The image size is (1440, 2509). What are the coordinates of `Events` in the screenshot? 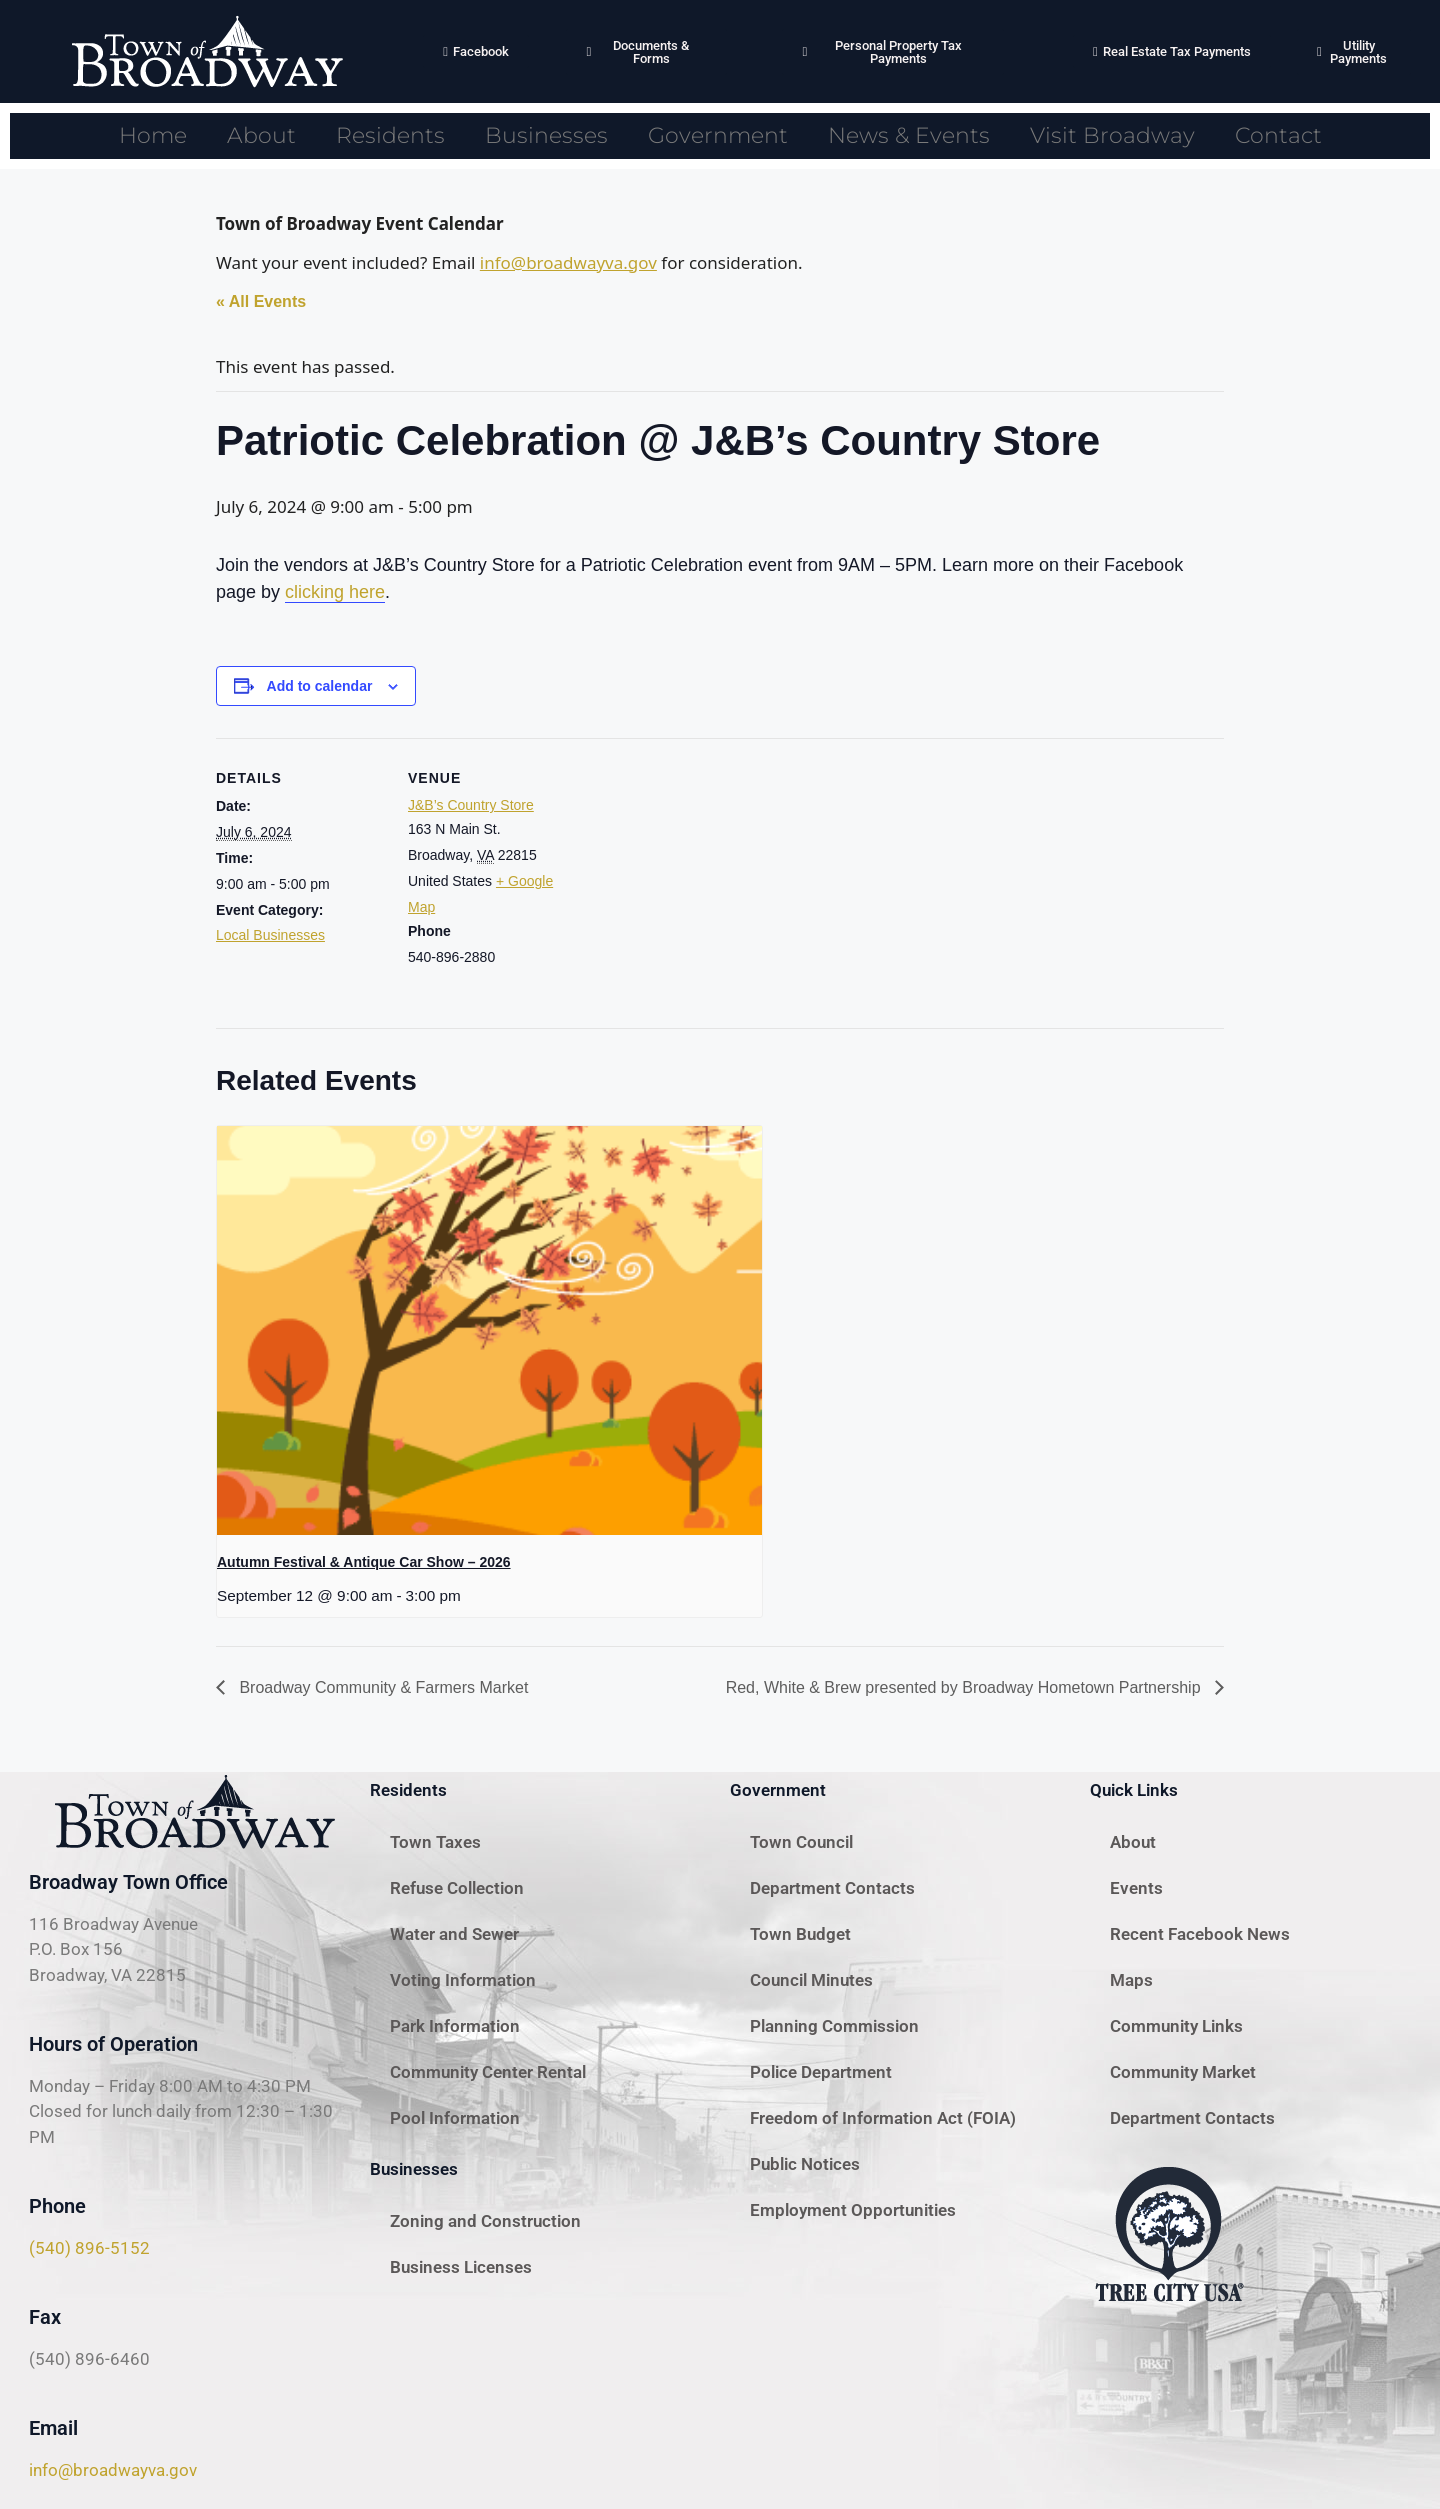 It's located at (1136, 1888).